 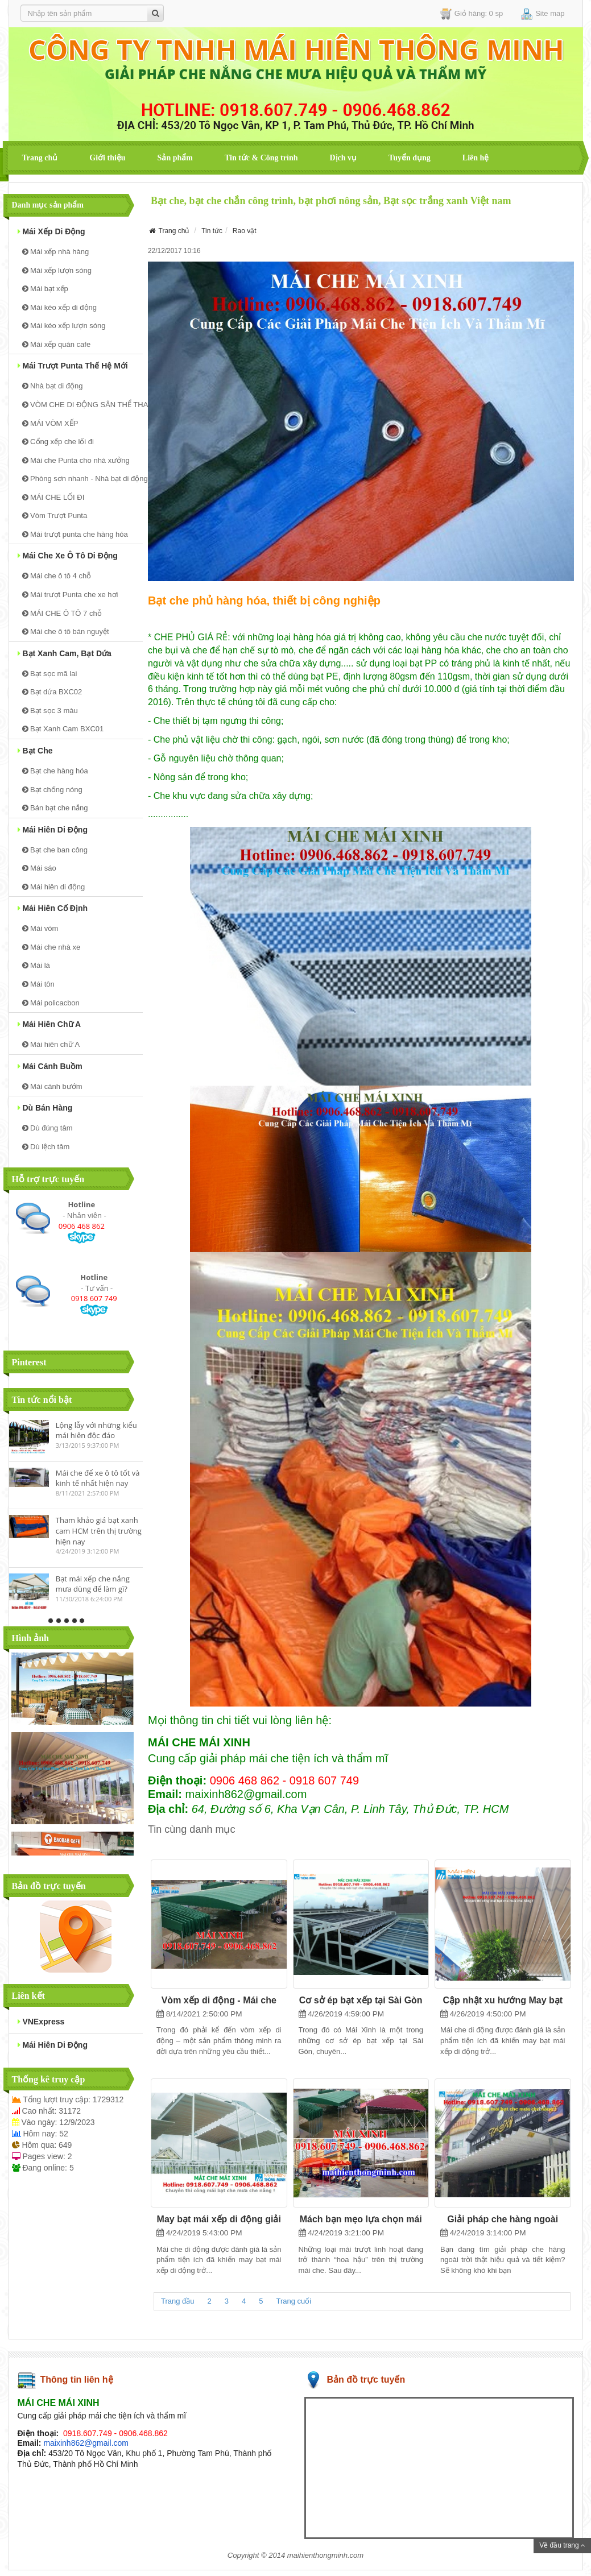 I want to click on Bạt che ban công, so click(x=55, y=850).